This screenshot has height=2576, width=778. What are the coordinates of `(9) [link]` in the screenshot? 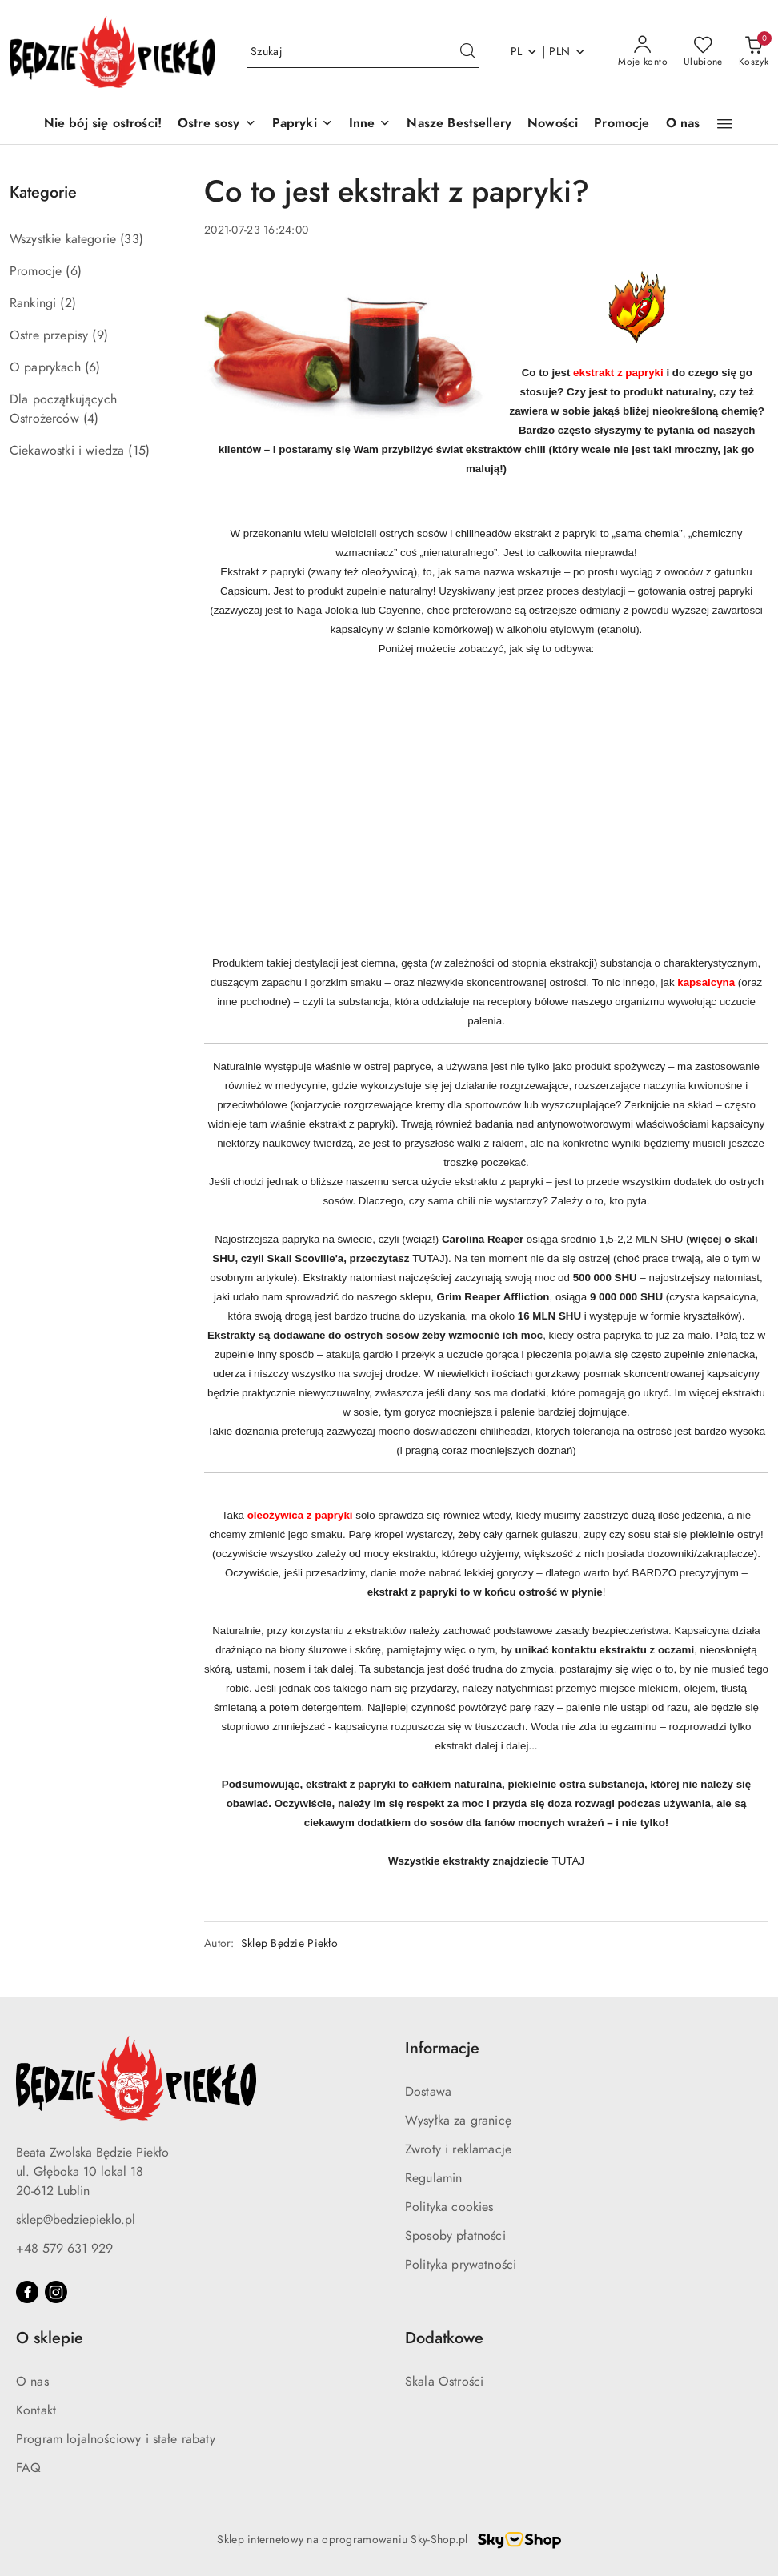 It's located at (99, 335).